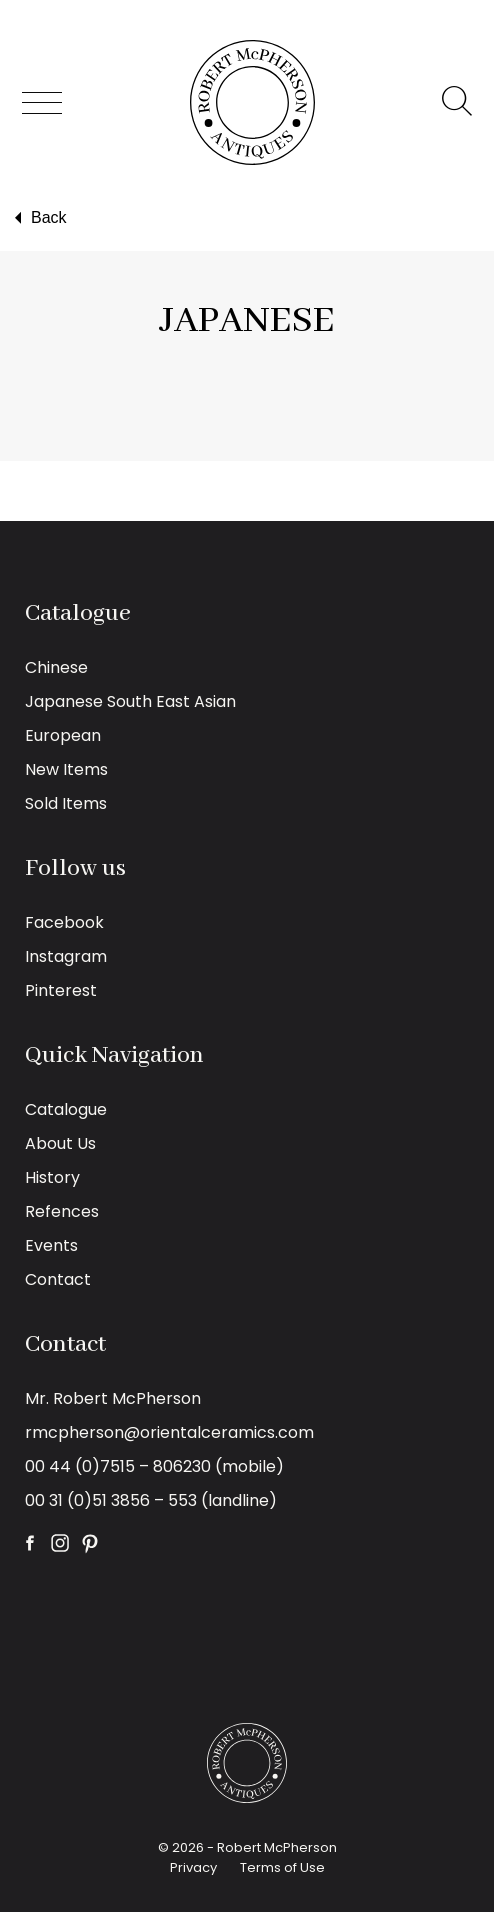  What do you see at coordinates (193, 1867) in the screenshot?
I see `Privacy` at bounding box center [193, 1867].